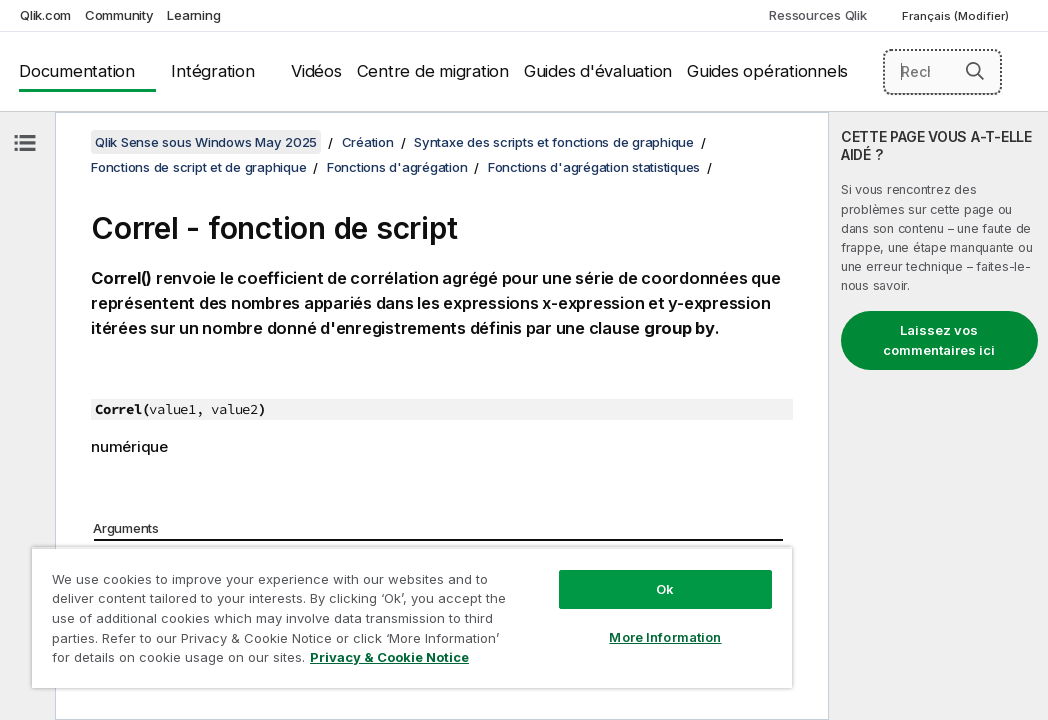 This screenshot has height=720, width=1048. Describe the element at coordinates (598, 71) in the screenshot. I see `Guides d'évaluation` at that location.